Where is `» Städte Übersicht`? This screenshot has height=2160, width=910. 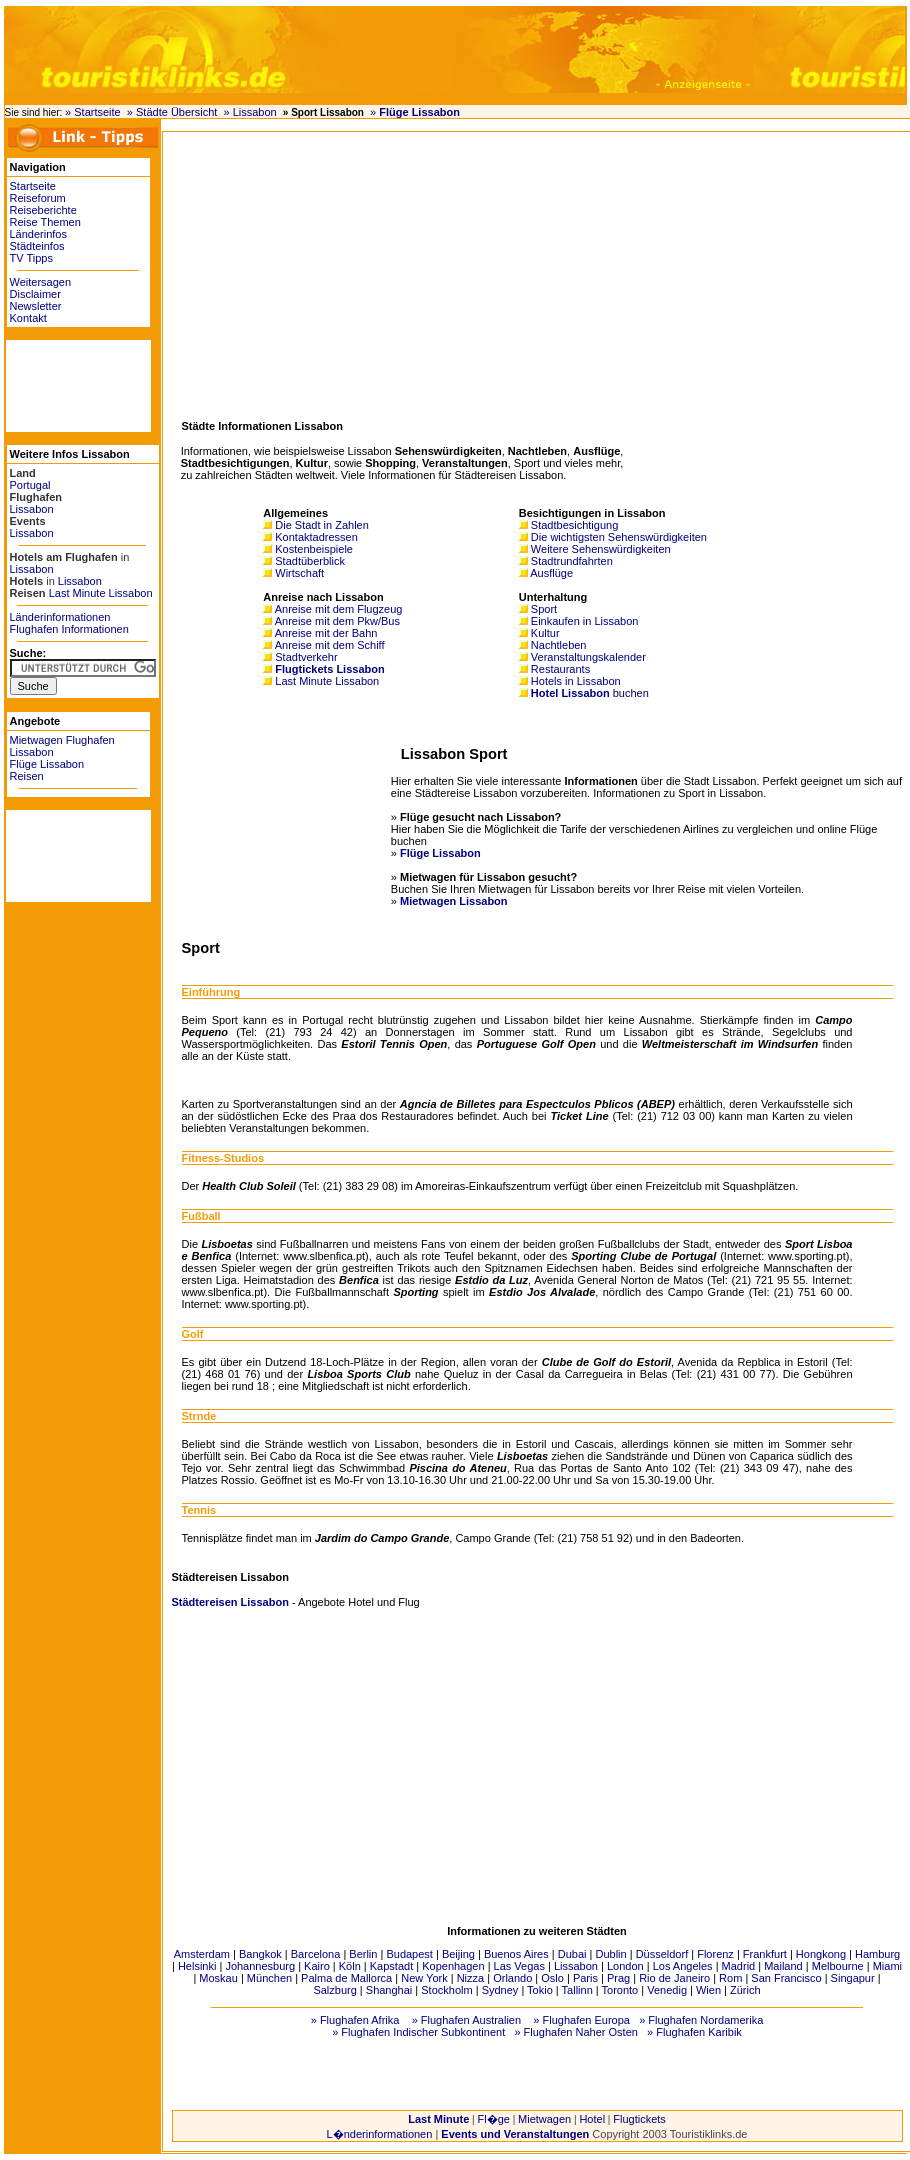
» Städte Übersicht is located at coordinates (172, 112).